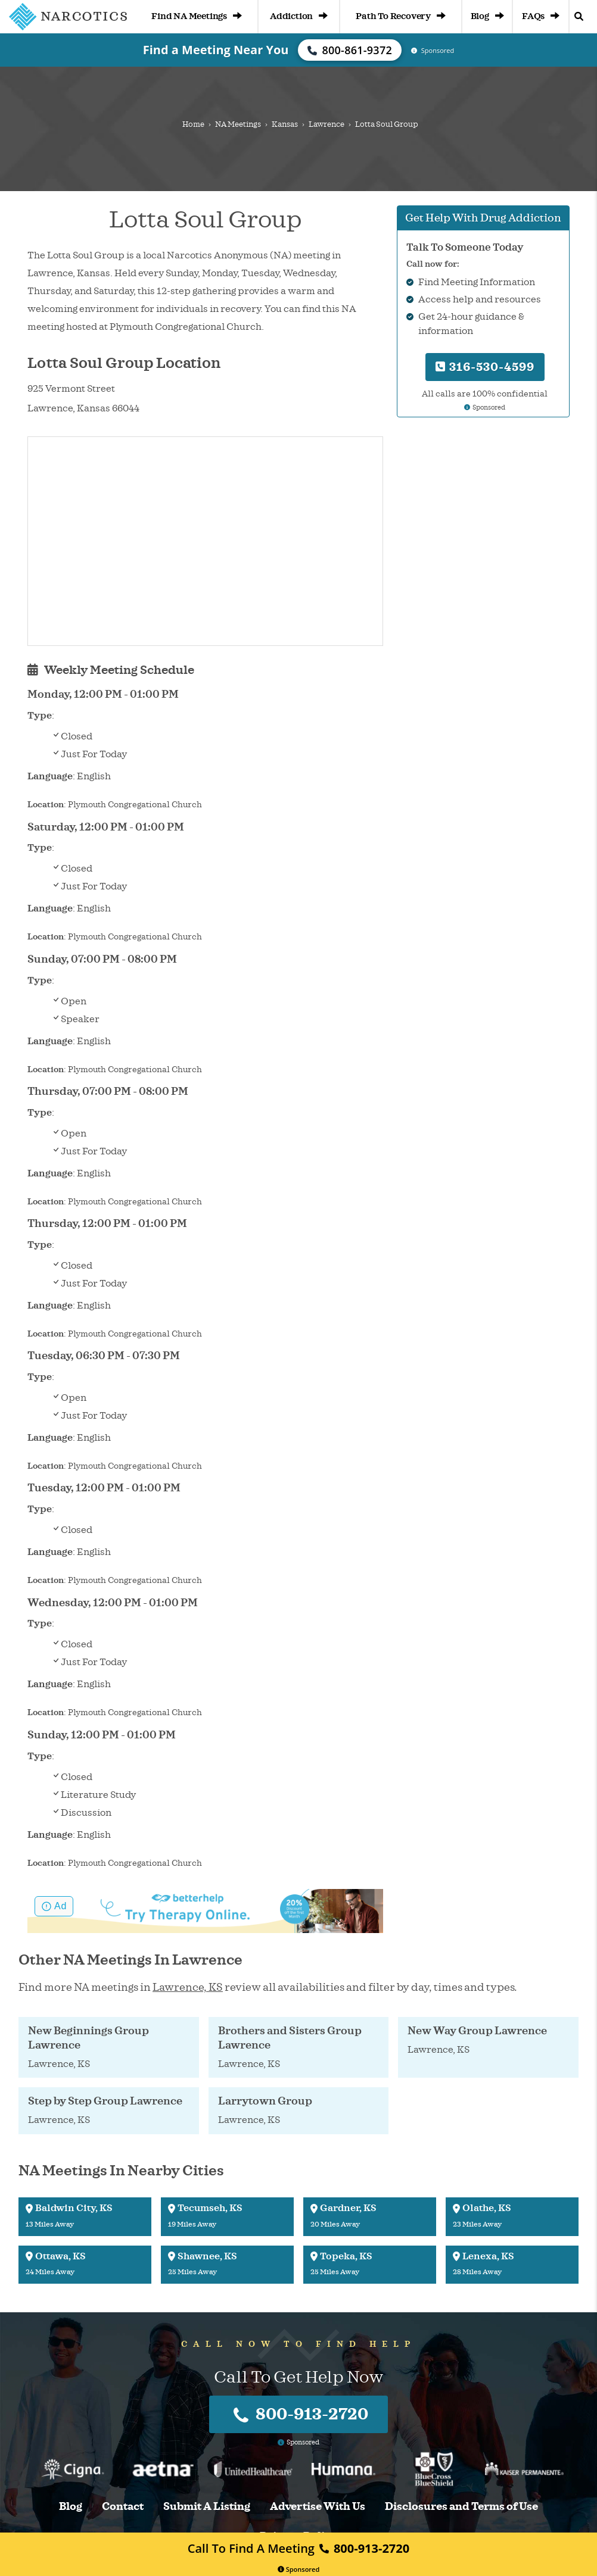  Describe the element at coordinates (45, 804) in the screenshot. I see `Location` at that location.